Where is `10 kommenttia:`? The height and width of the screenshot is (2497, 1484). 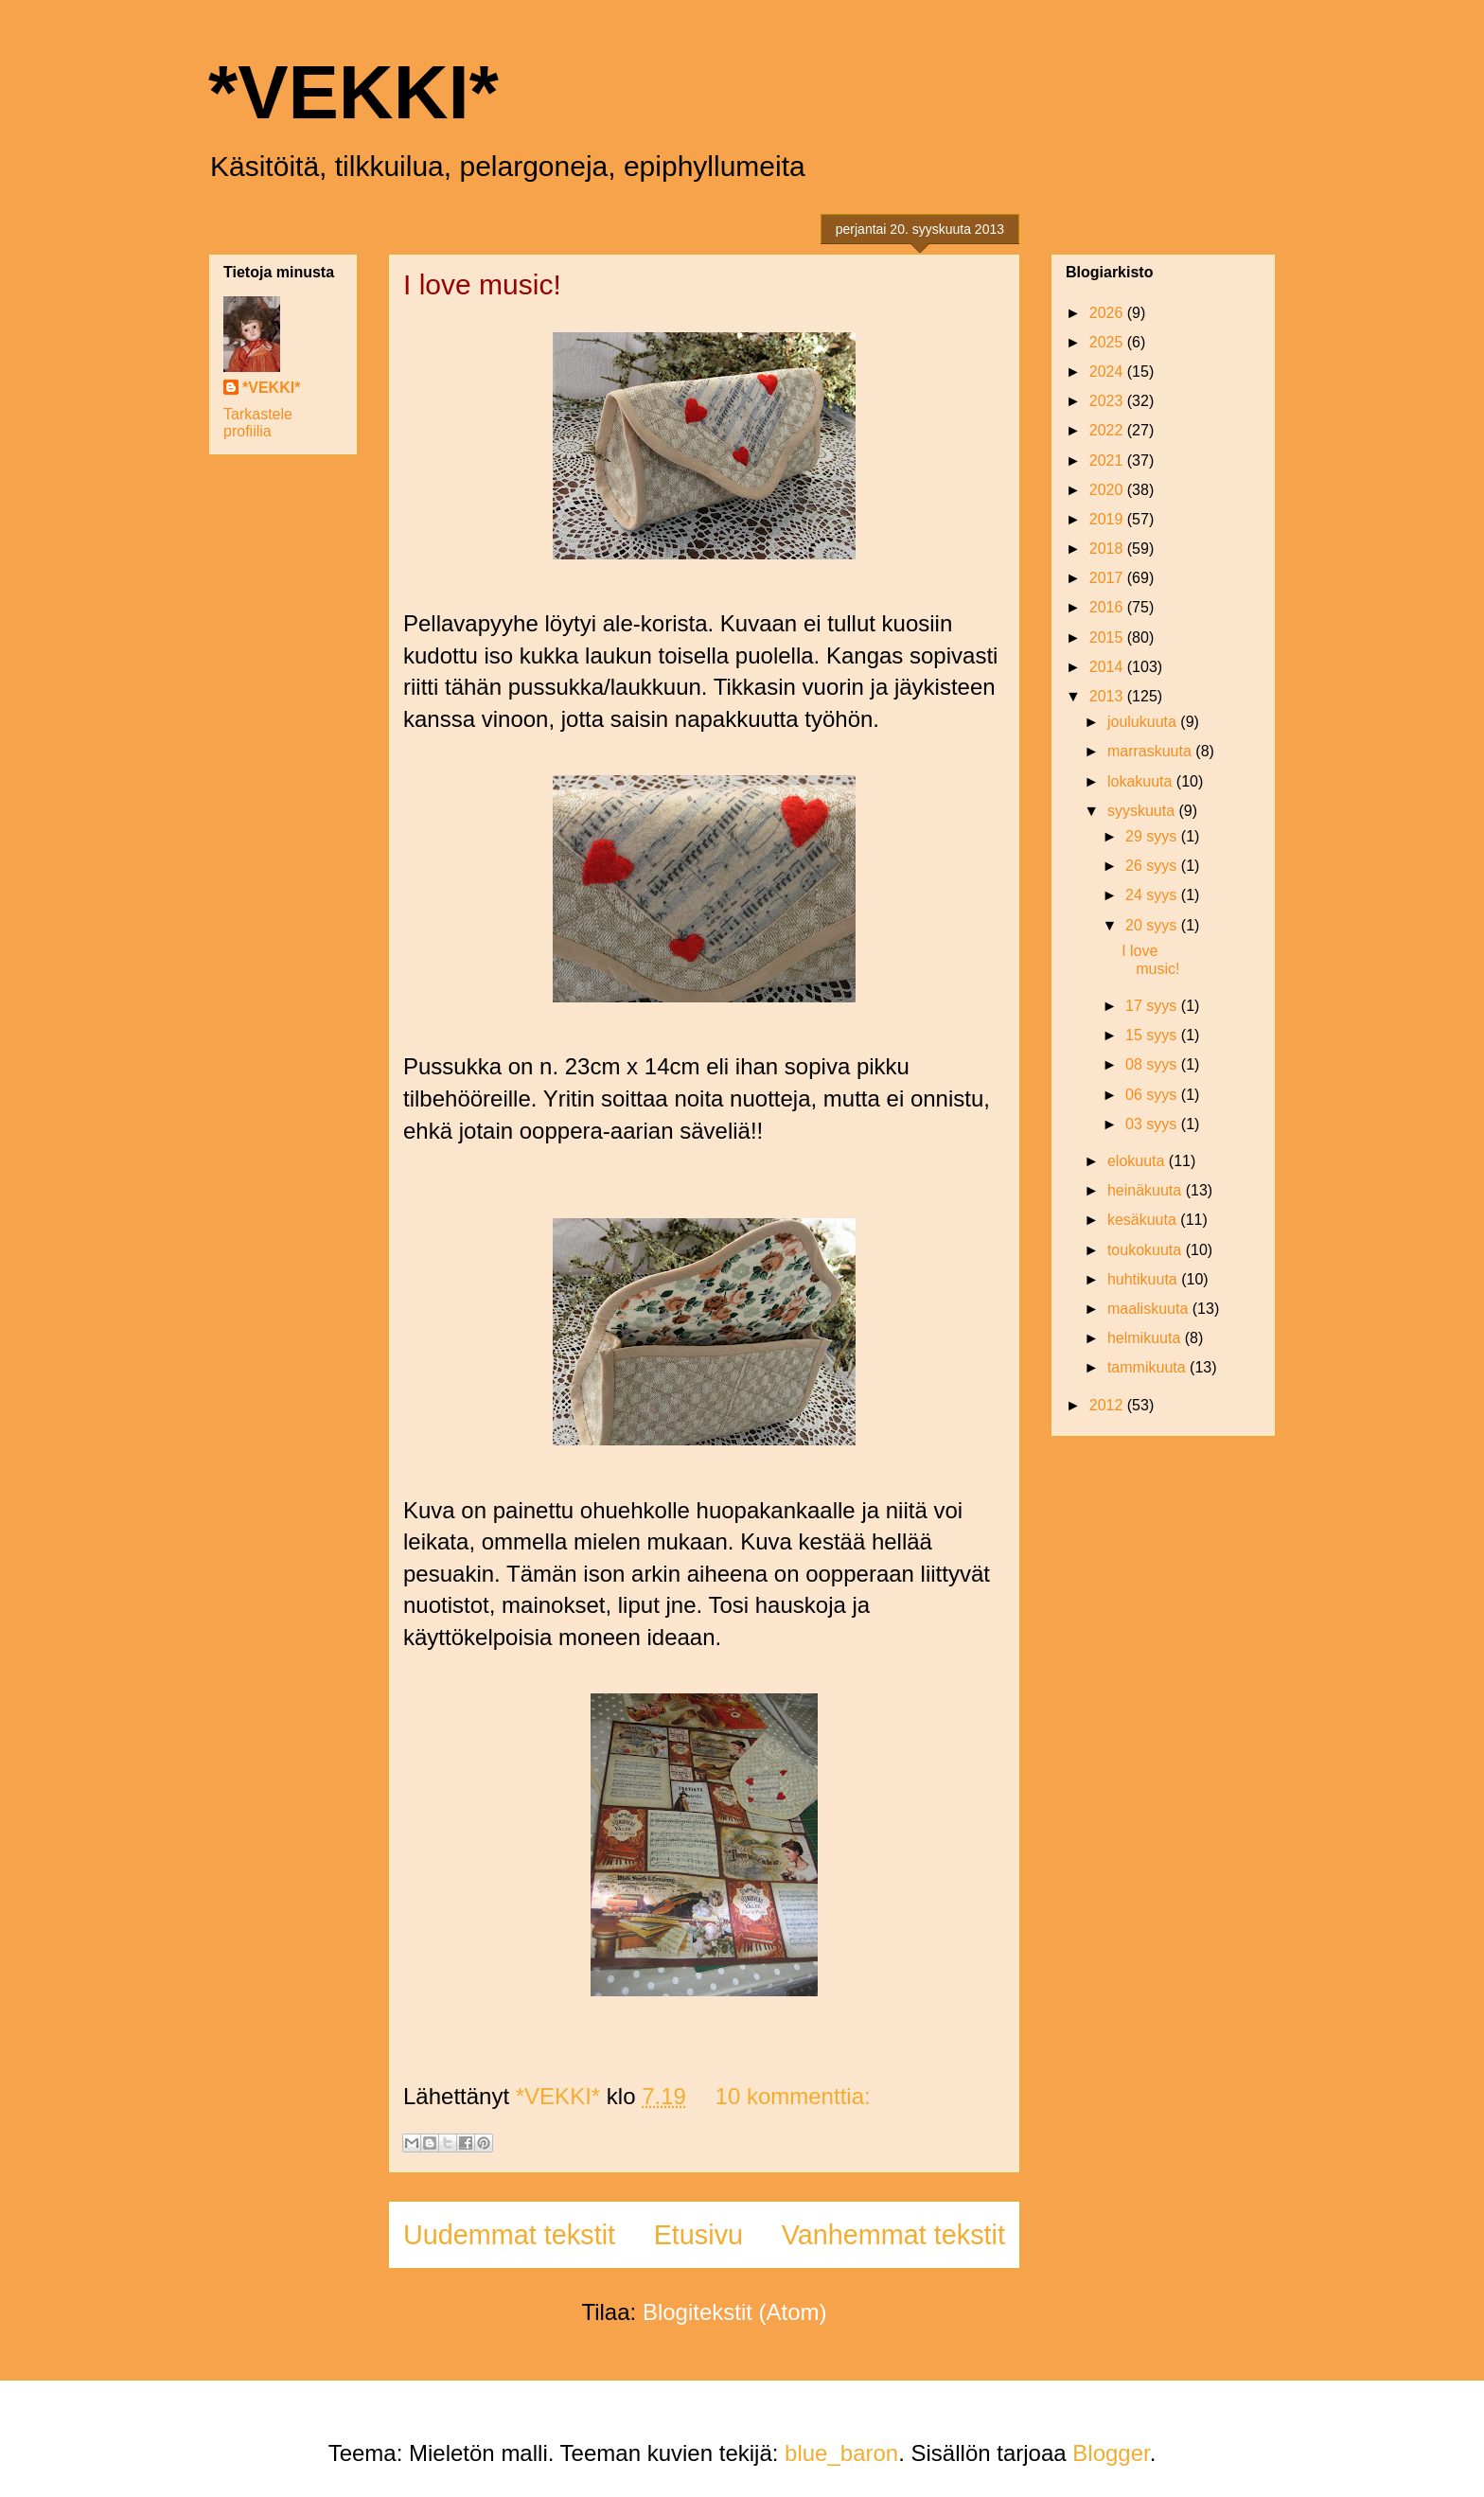
10 kommenttia: is located at coordinates (793, 2096).